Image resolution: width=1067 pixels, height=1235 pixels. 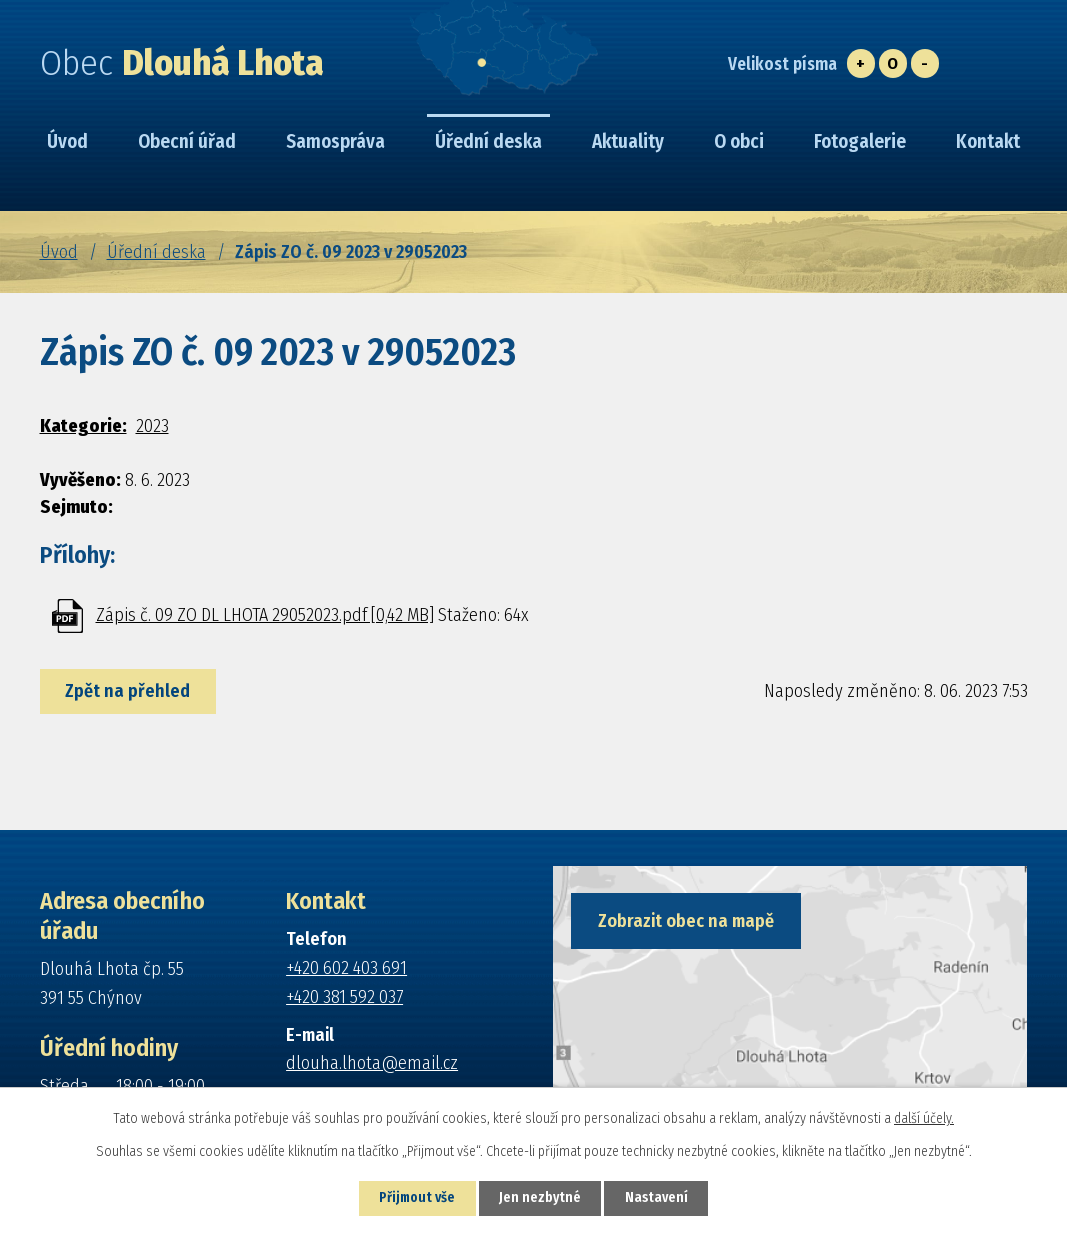 What do you see at coordinates (372, 1063) in the screenshot?
I see `dlouha.lhota@email.cz` at bounding box center [372, 1063].